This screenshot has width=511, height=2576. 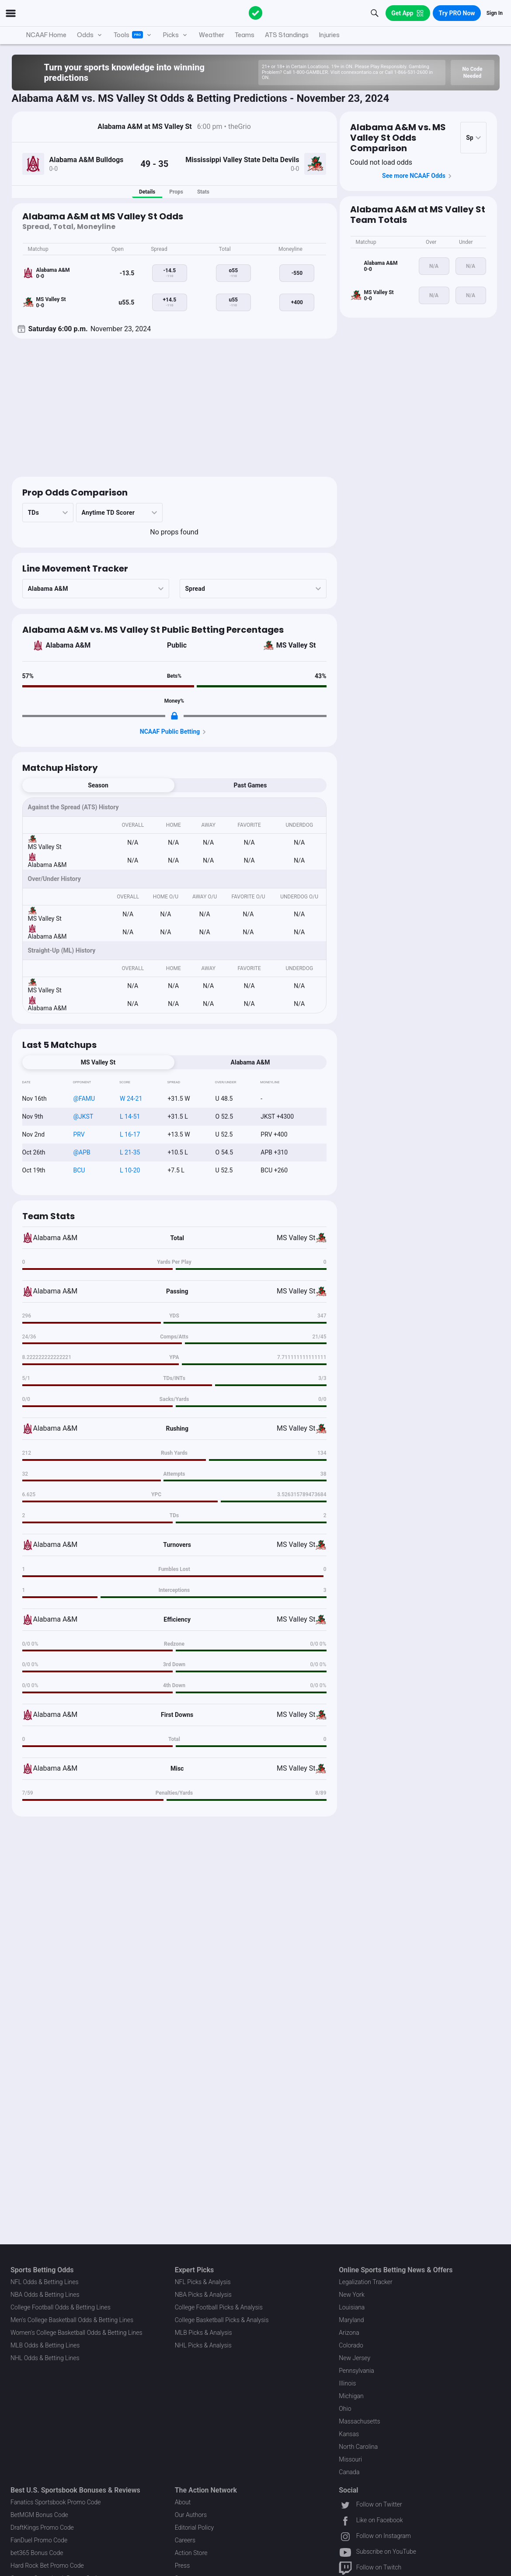 What do you see at coordinates (183, 2502) in the screenshot?
I see `About` at bounding box center [183, 2502].